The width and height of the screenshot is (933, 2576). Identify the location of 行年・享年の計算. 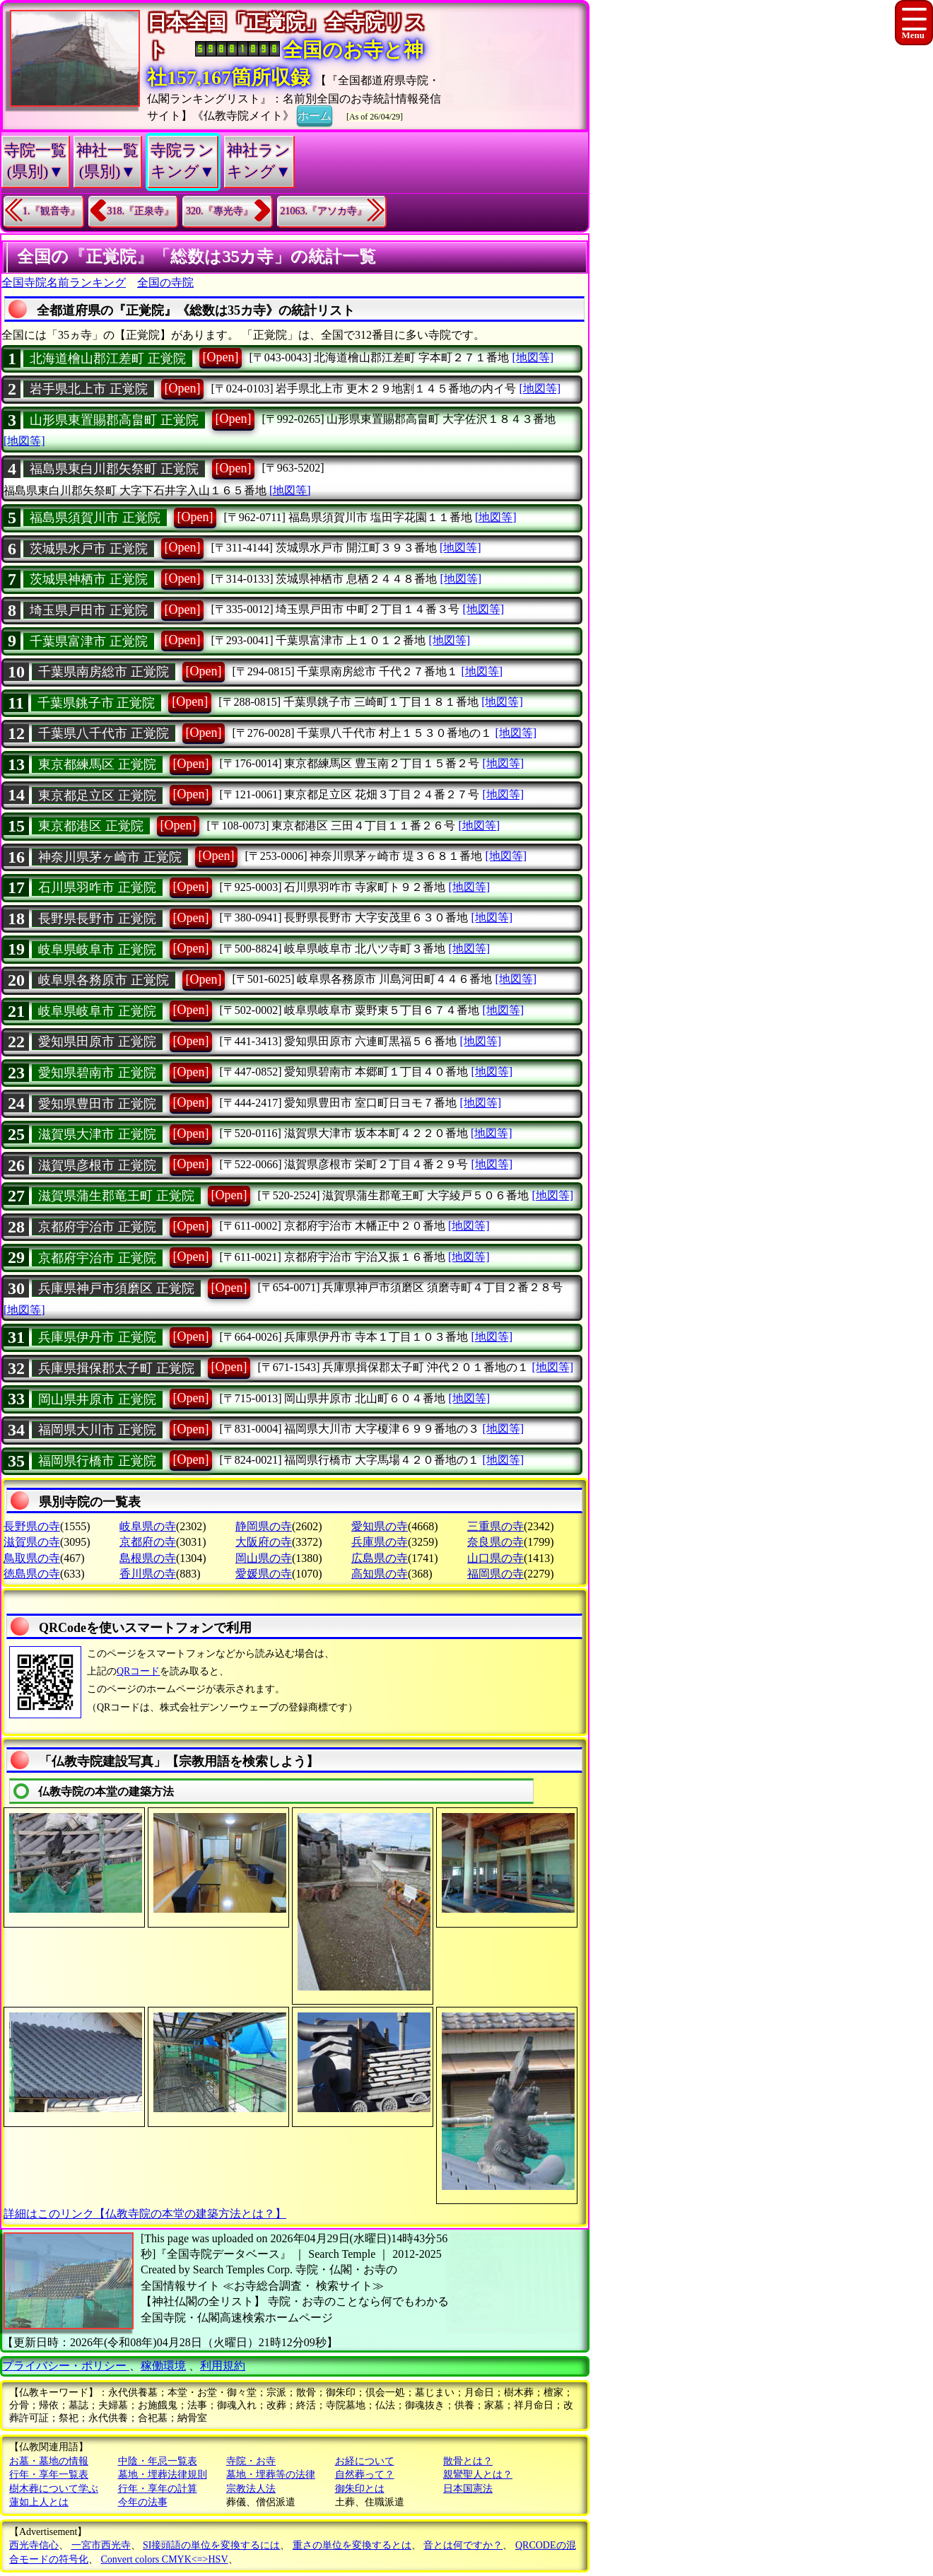
(157, 2488).